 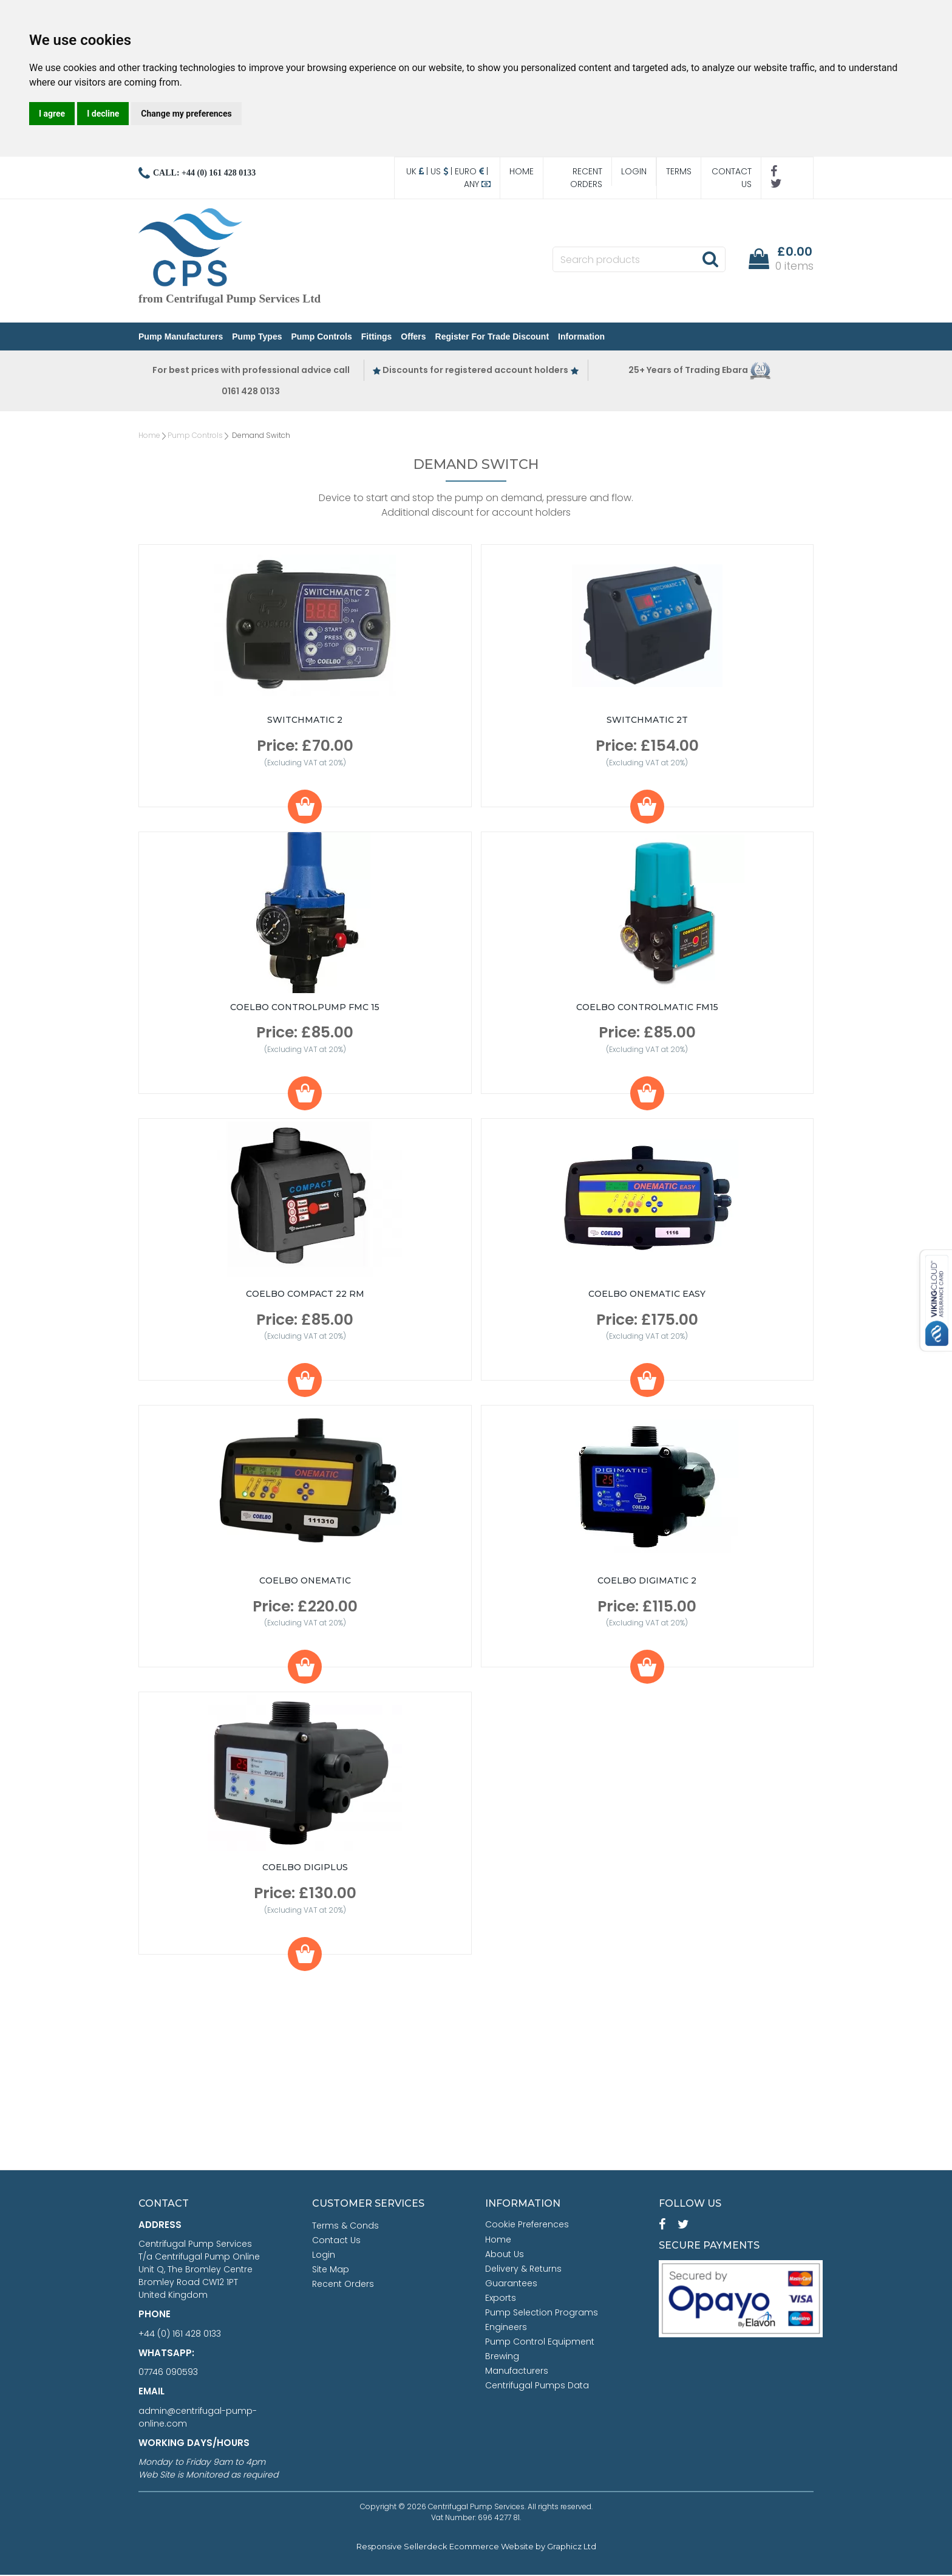 What do you see at coordinates (376, 337) in the screenshot?
I see `Fittings` at bounding box center [376, 337].